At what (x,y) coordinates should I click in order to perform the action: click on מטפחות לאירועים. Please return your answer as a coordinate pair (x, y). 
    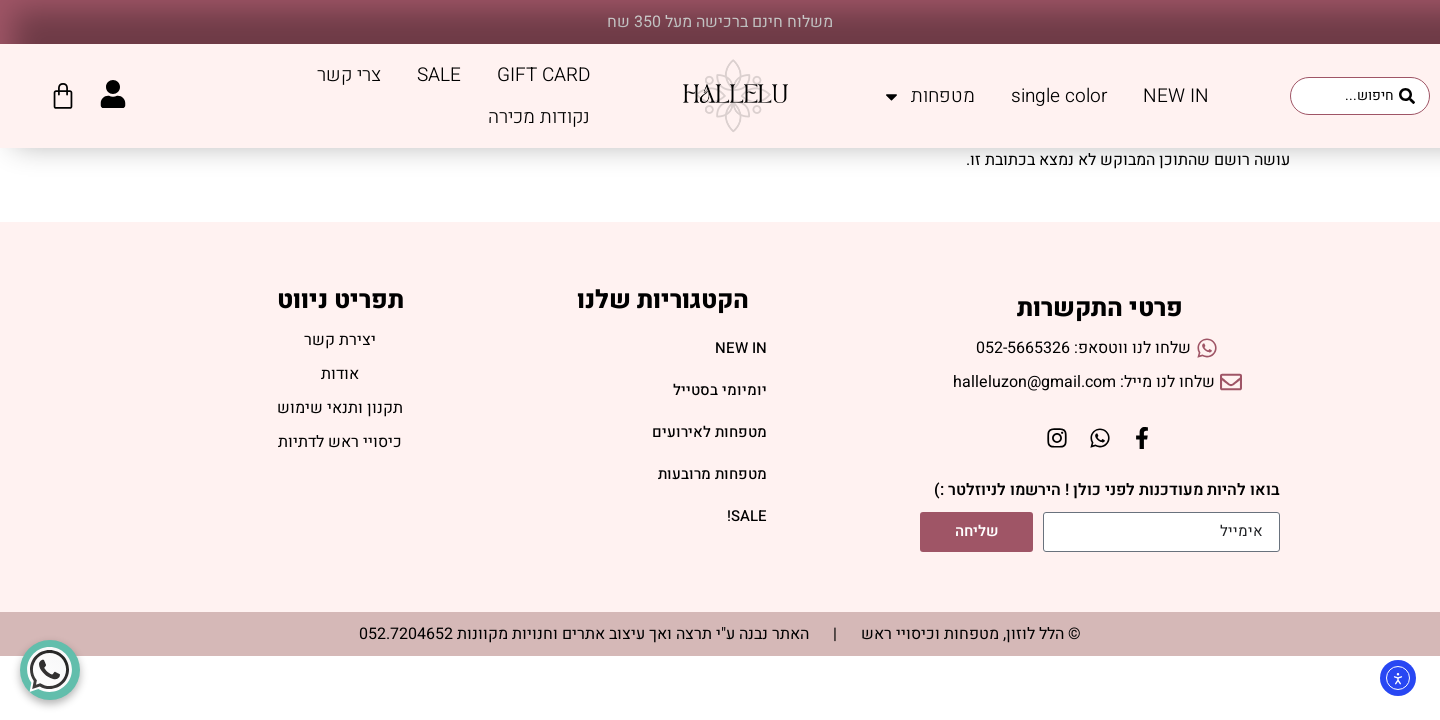
    Looking at the image, I should click on (709, 433).